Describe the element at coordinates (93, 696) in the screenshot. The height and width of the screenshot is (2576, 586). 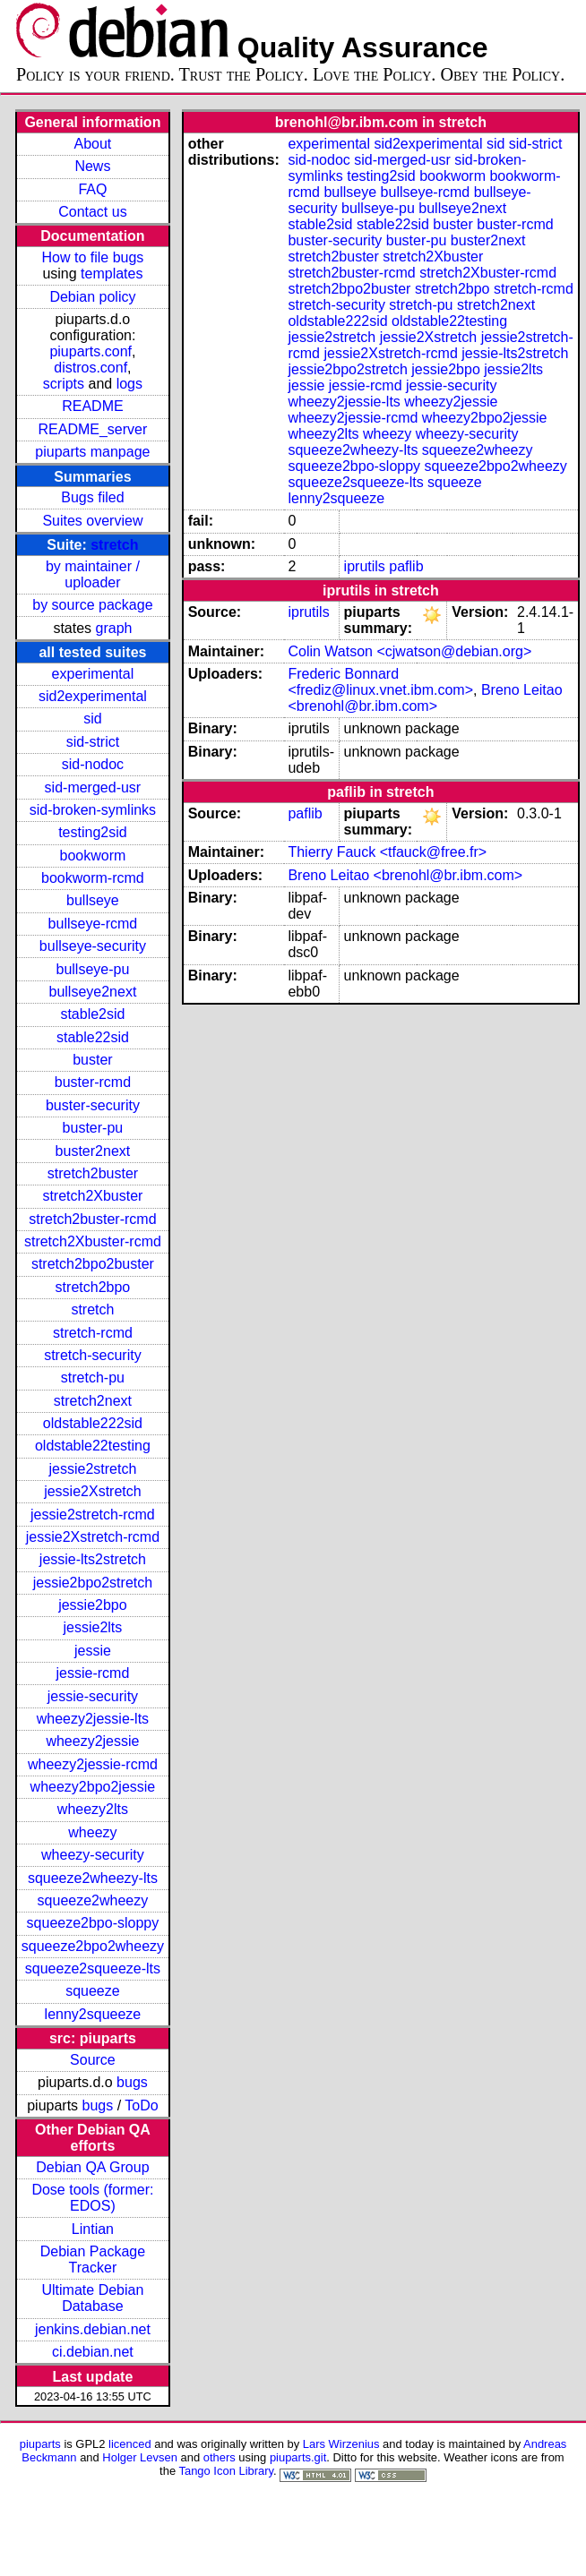
I see `sid2experimental` at that location.